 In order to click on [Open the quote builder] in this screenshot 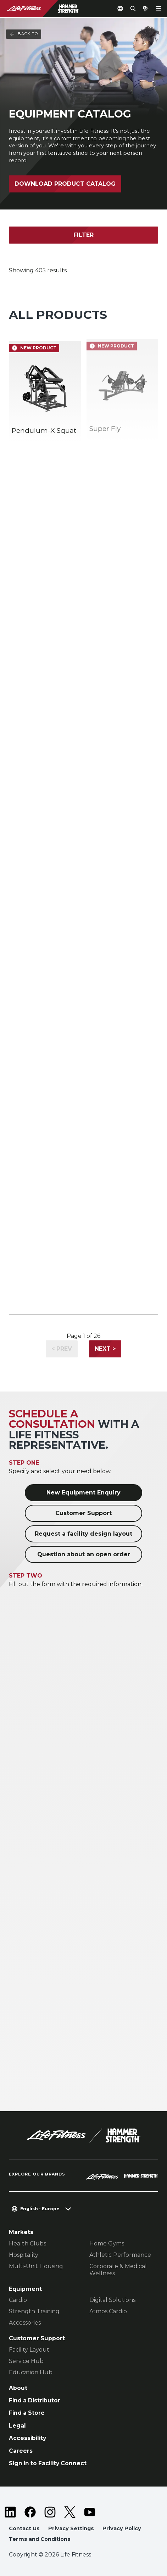, I will do `click(145, 8)`.